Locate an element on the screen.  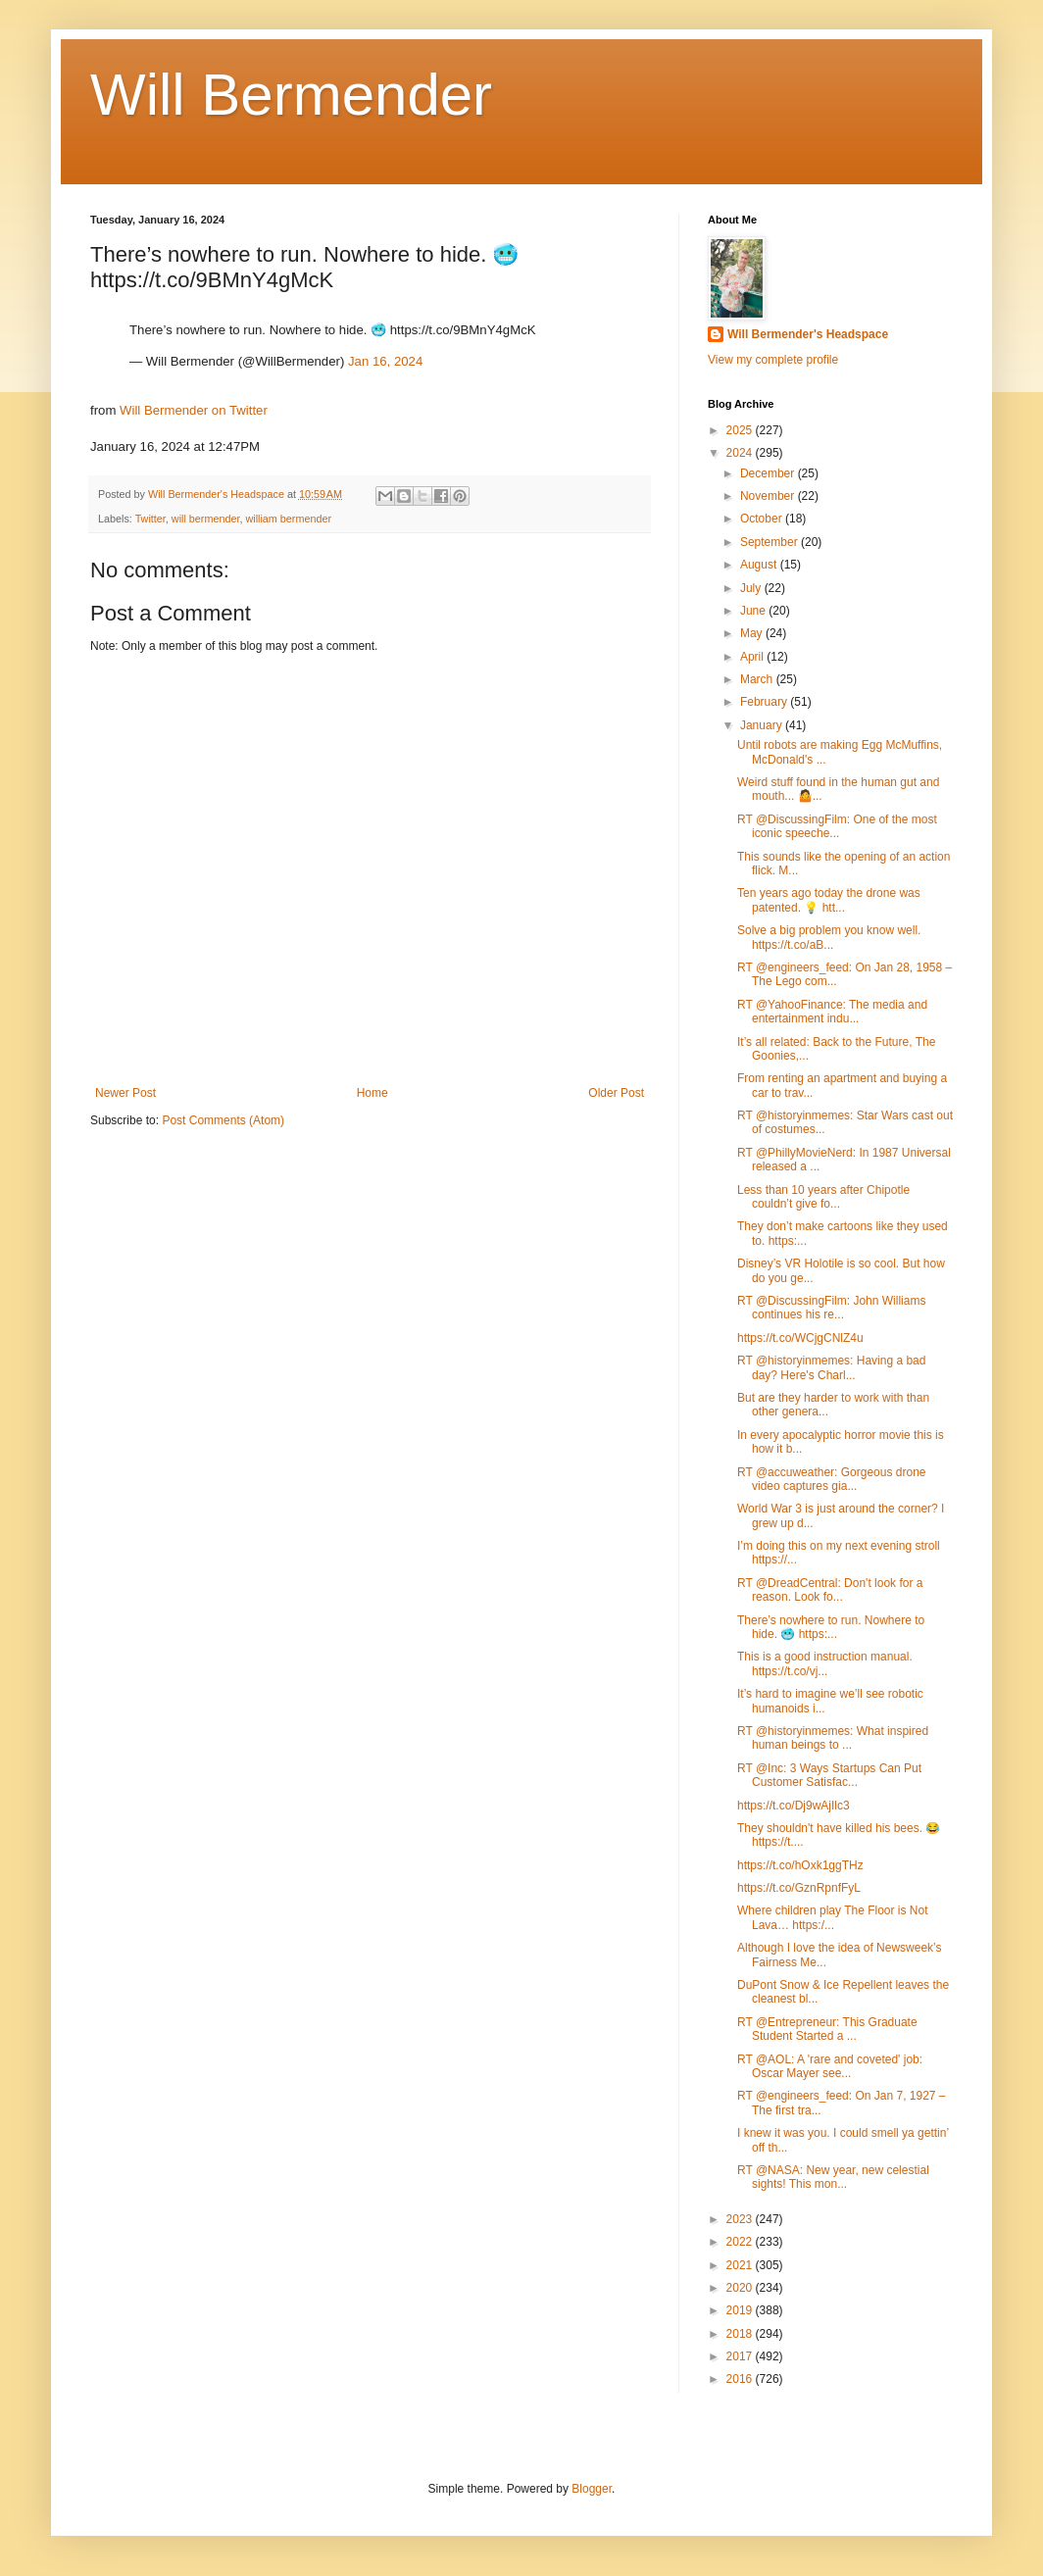
Blogger is located at coordinates (591, 2489).